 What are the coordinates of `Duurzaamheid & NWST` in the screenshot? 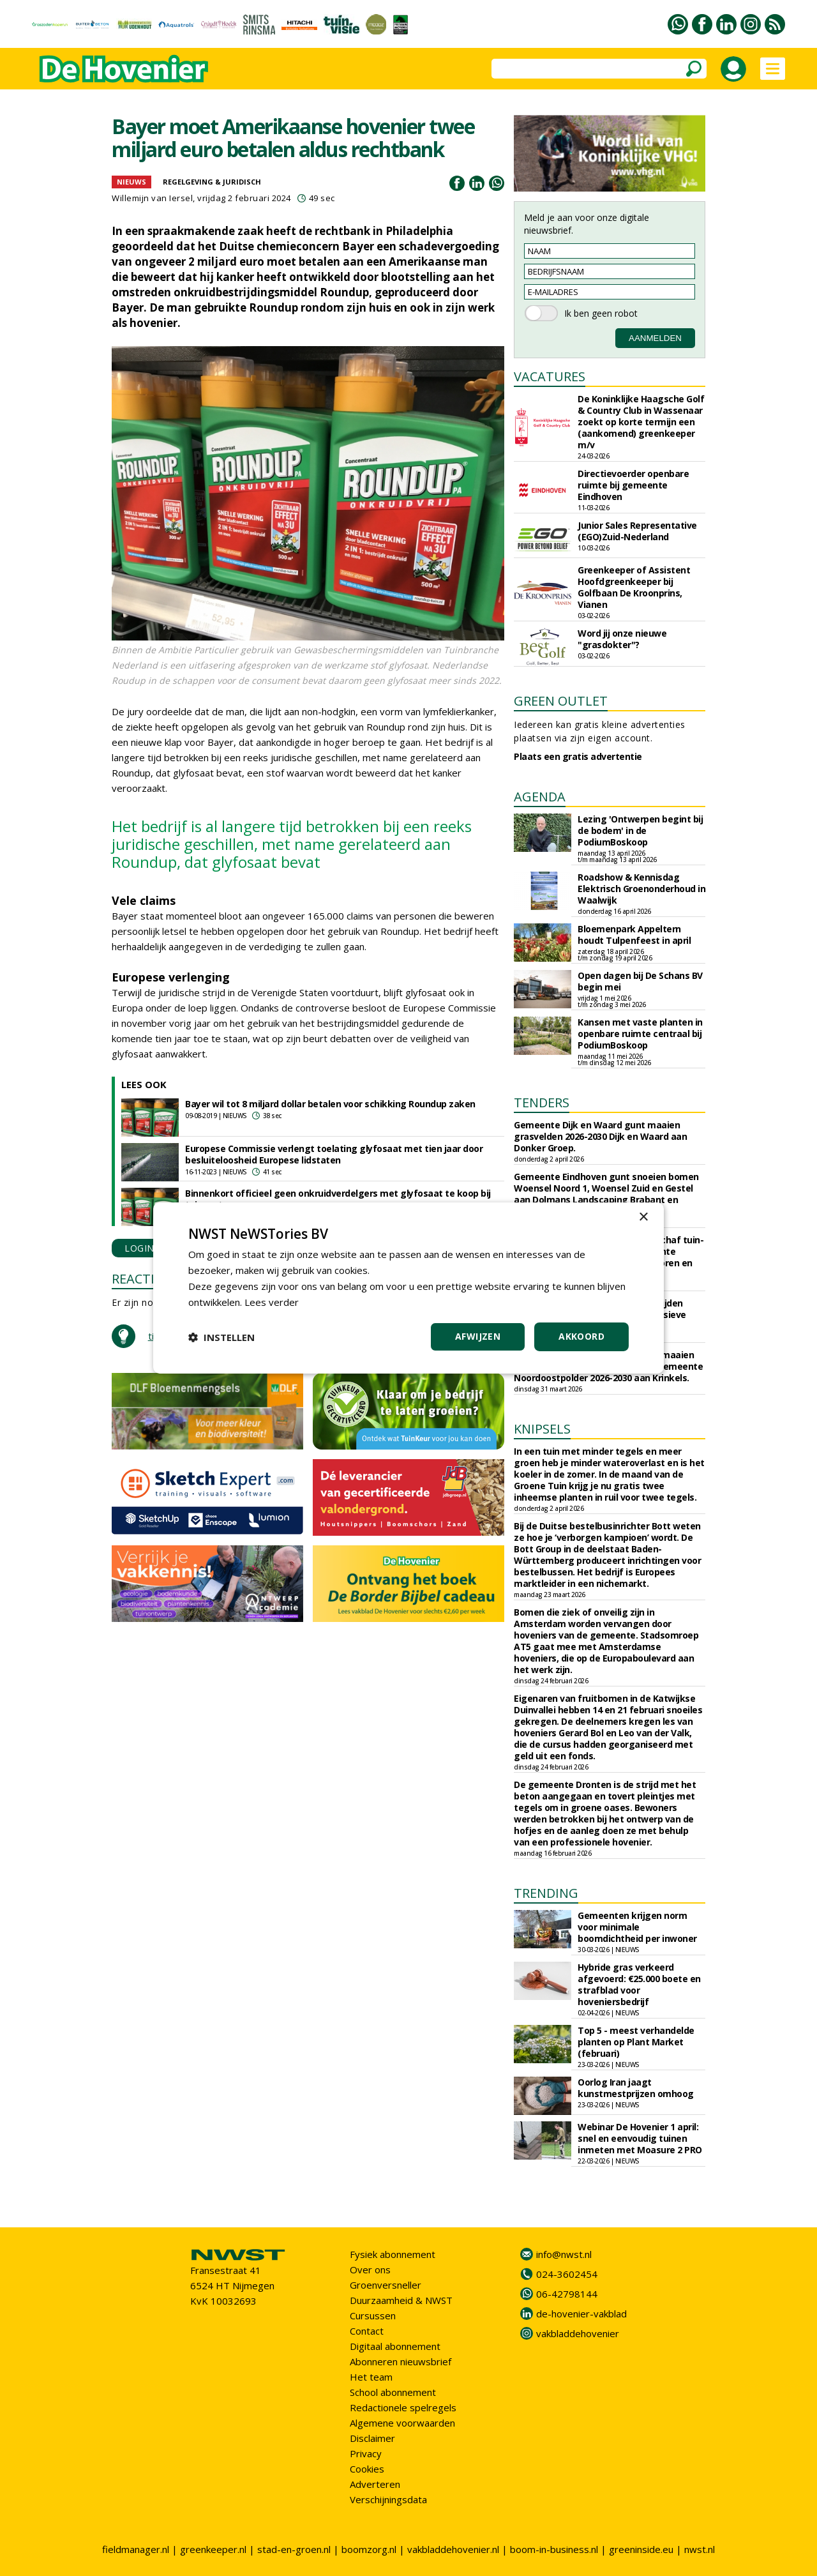 It's located at (401, 2300).